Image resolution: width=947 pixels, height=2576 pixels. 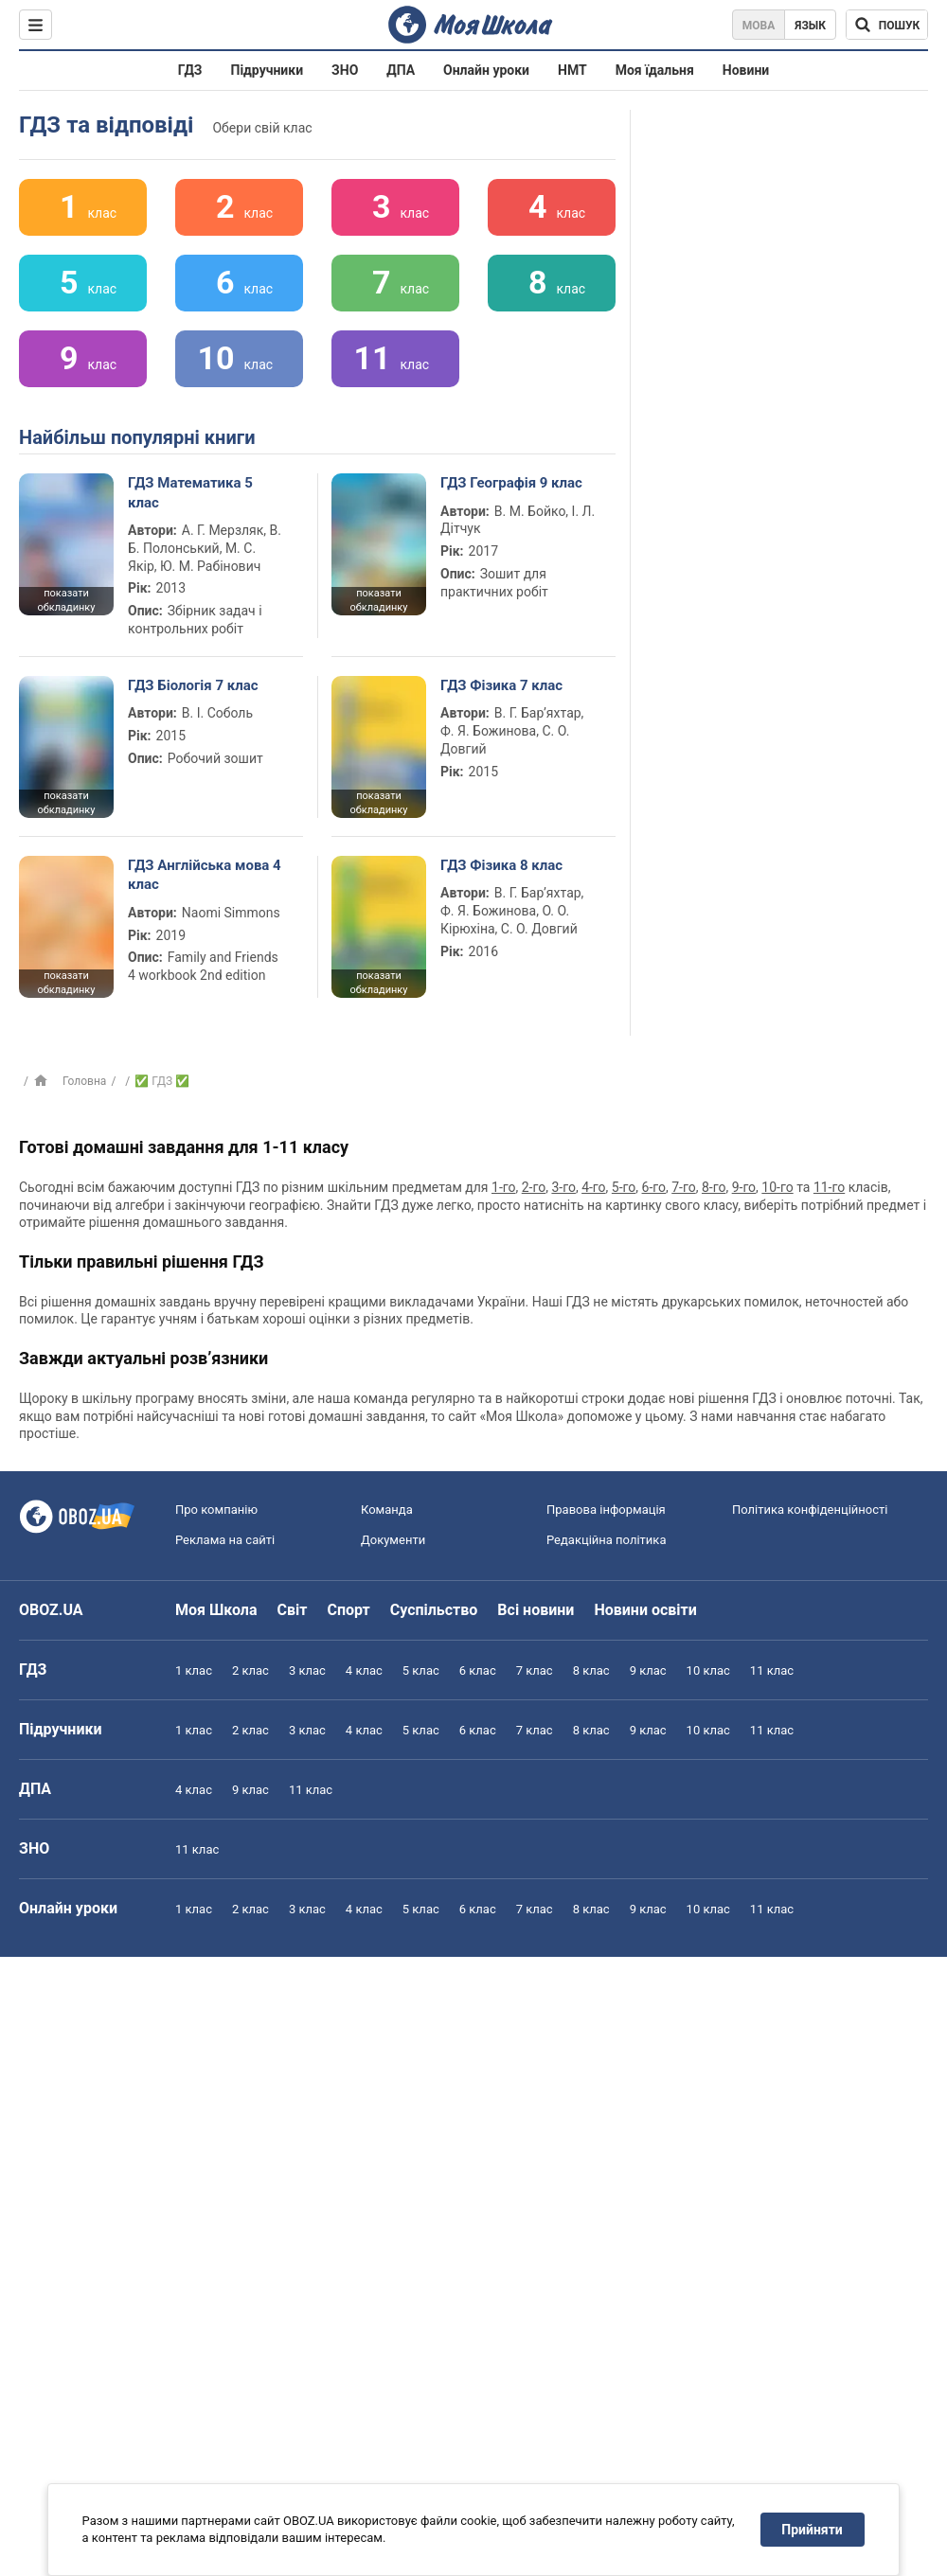 I want to click on Про компанію, so click(x=216, y=1509).